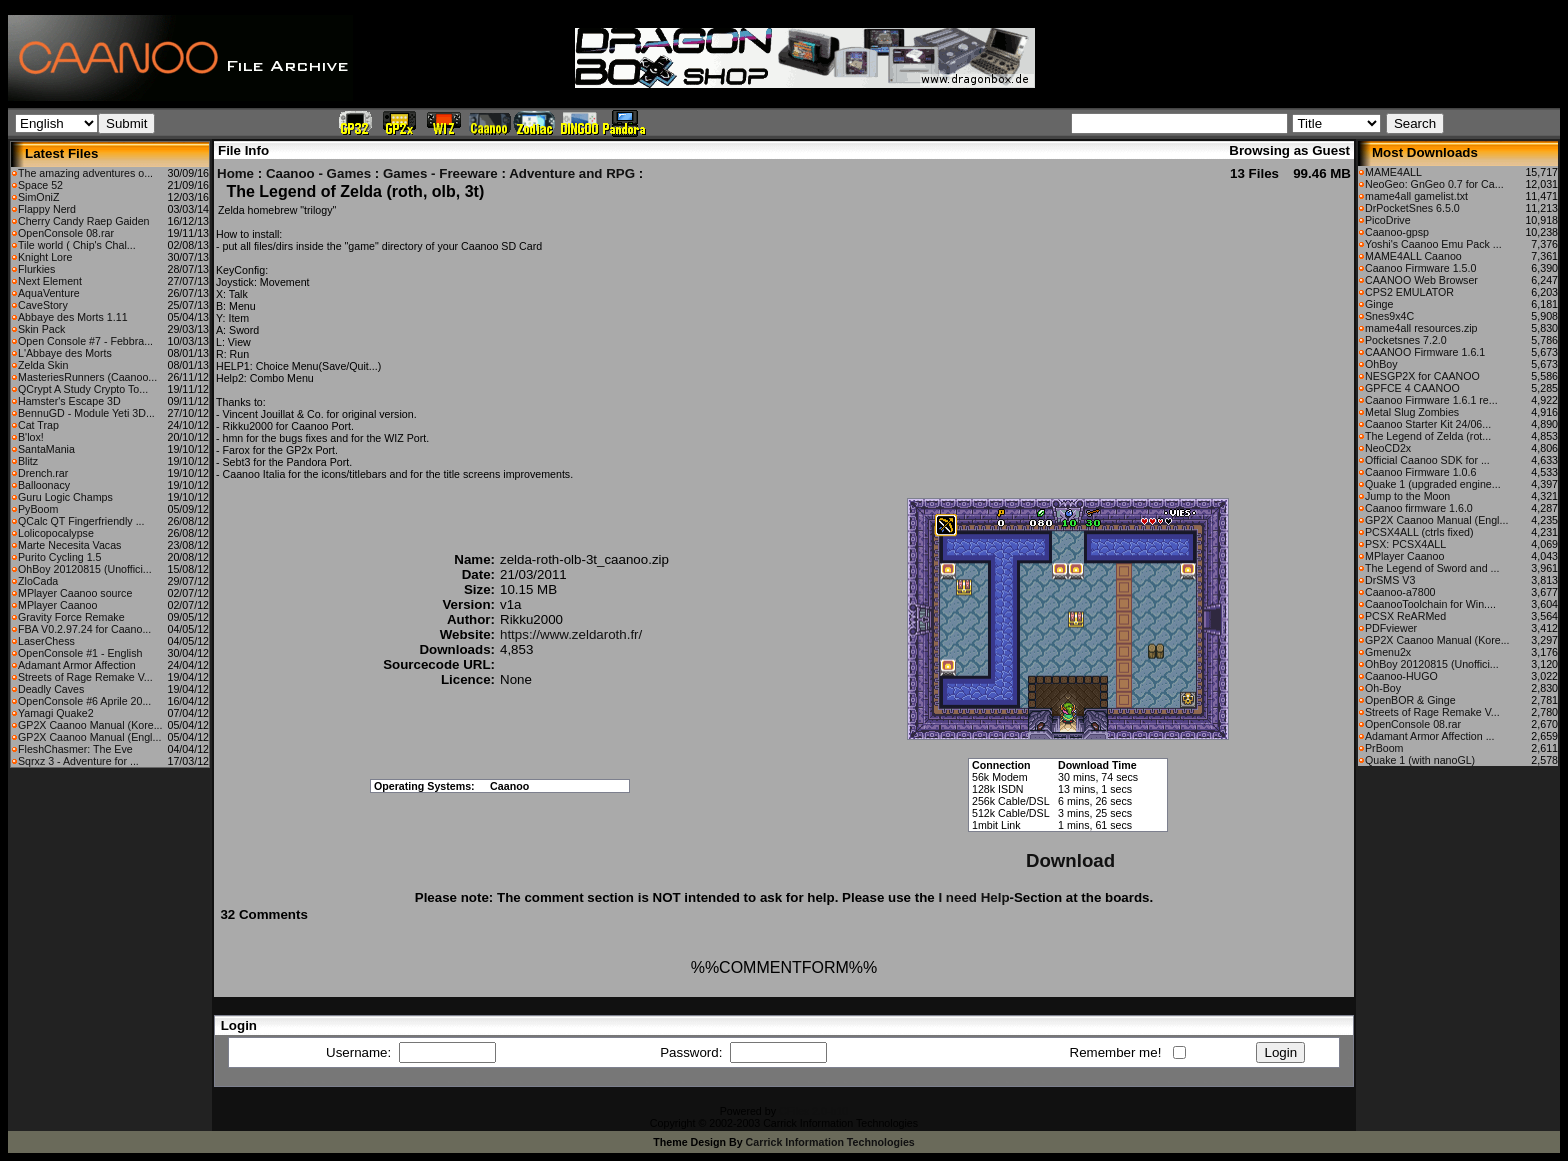 The image size is (1568, 1161). I want to click on Cat Trap, so click(38, 425).